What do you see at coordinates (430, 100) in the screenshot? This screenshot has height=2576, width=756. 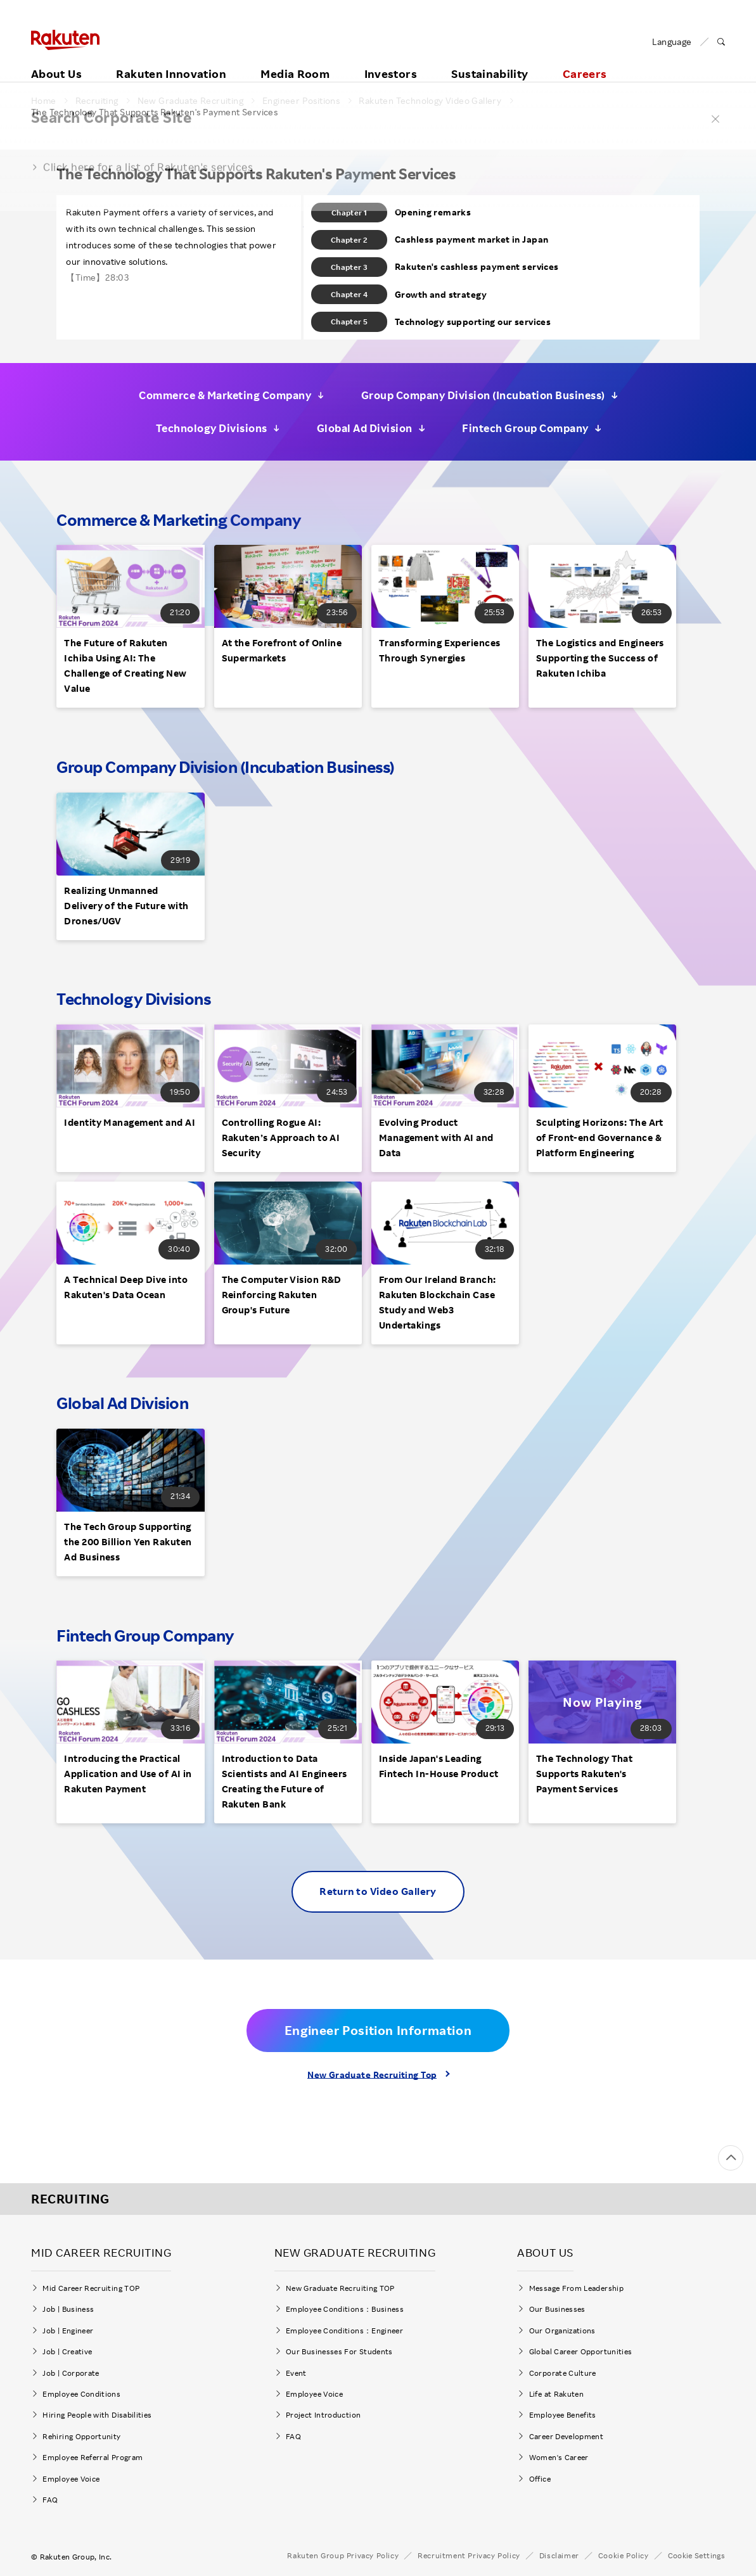 I see `Rakuten Technology Video Gallery` at bounding box center [430, 100].